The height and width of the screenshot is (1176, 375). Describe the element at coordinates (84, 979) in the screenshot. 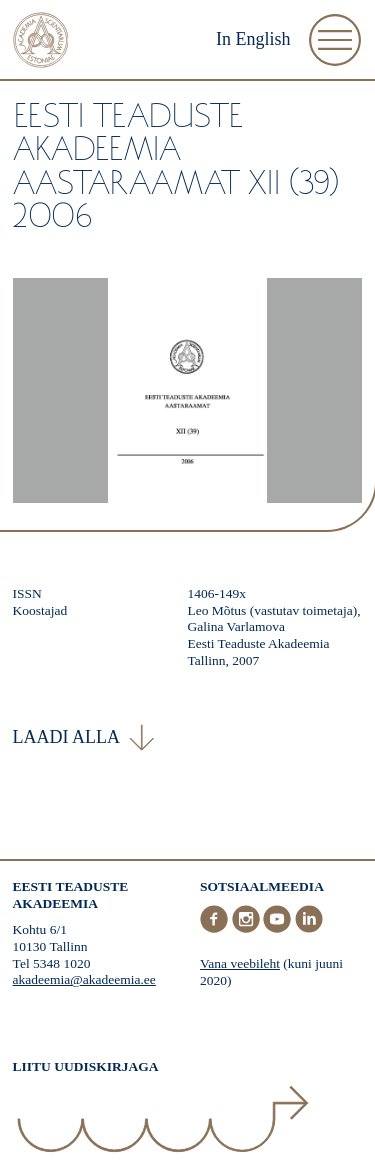

I see `akadeemia@akadeemia.ee` at that location.